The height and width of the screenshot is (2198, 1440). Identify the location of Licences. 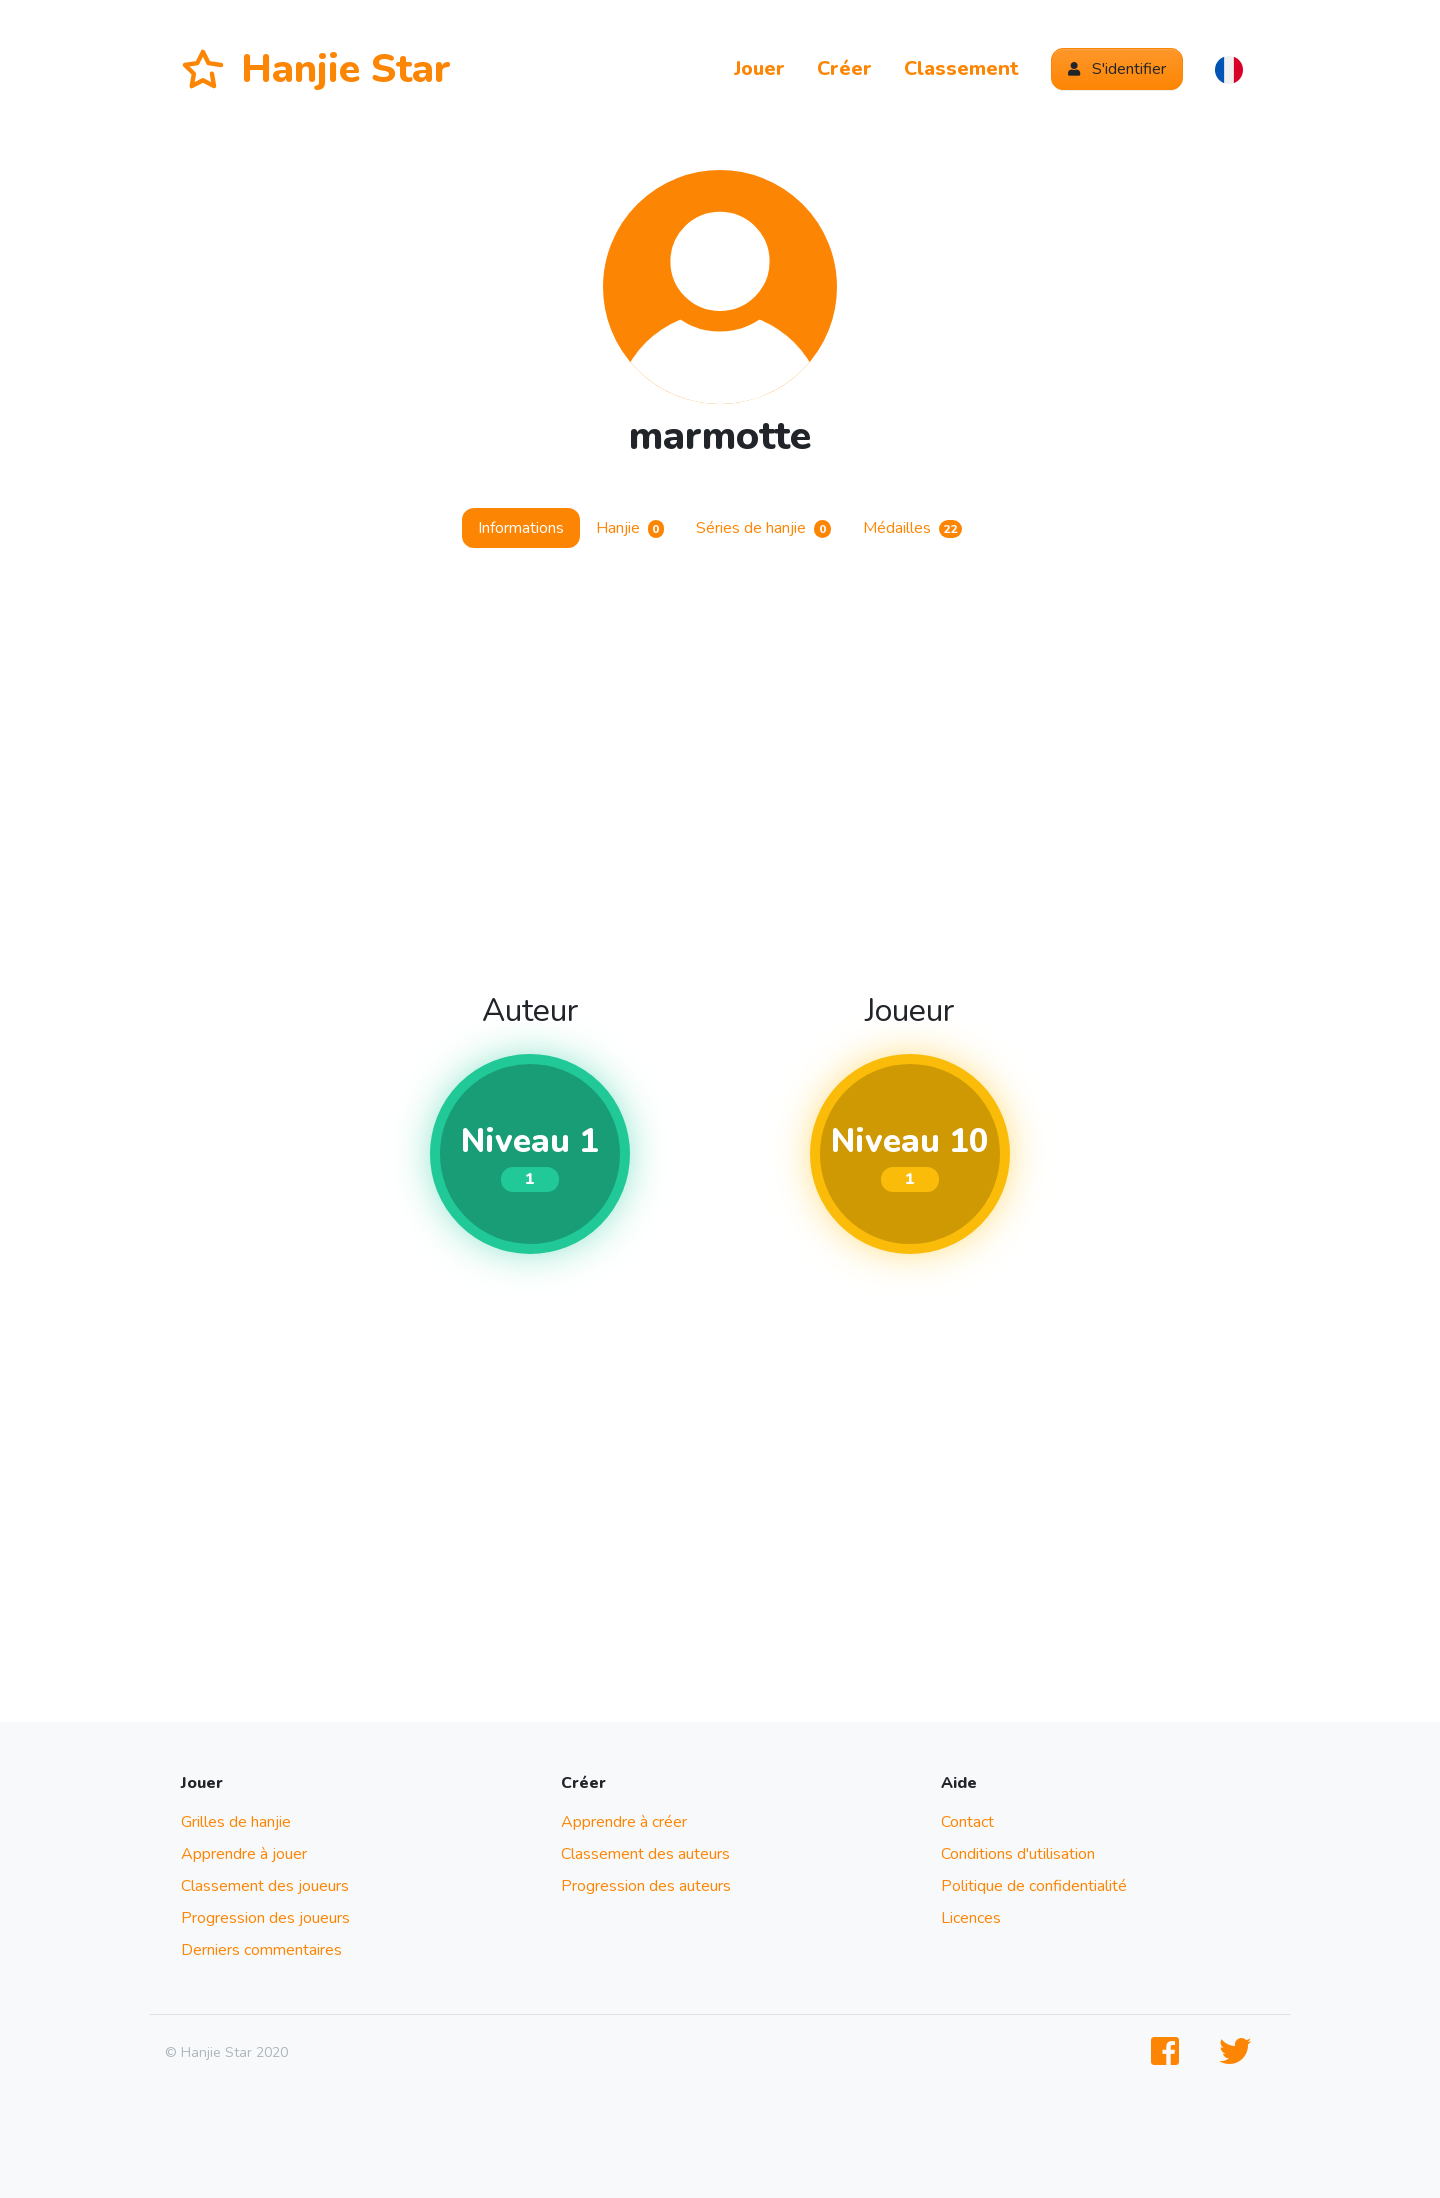
(971, 1918).